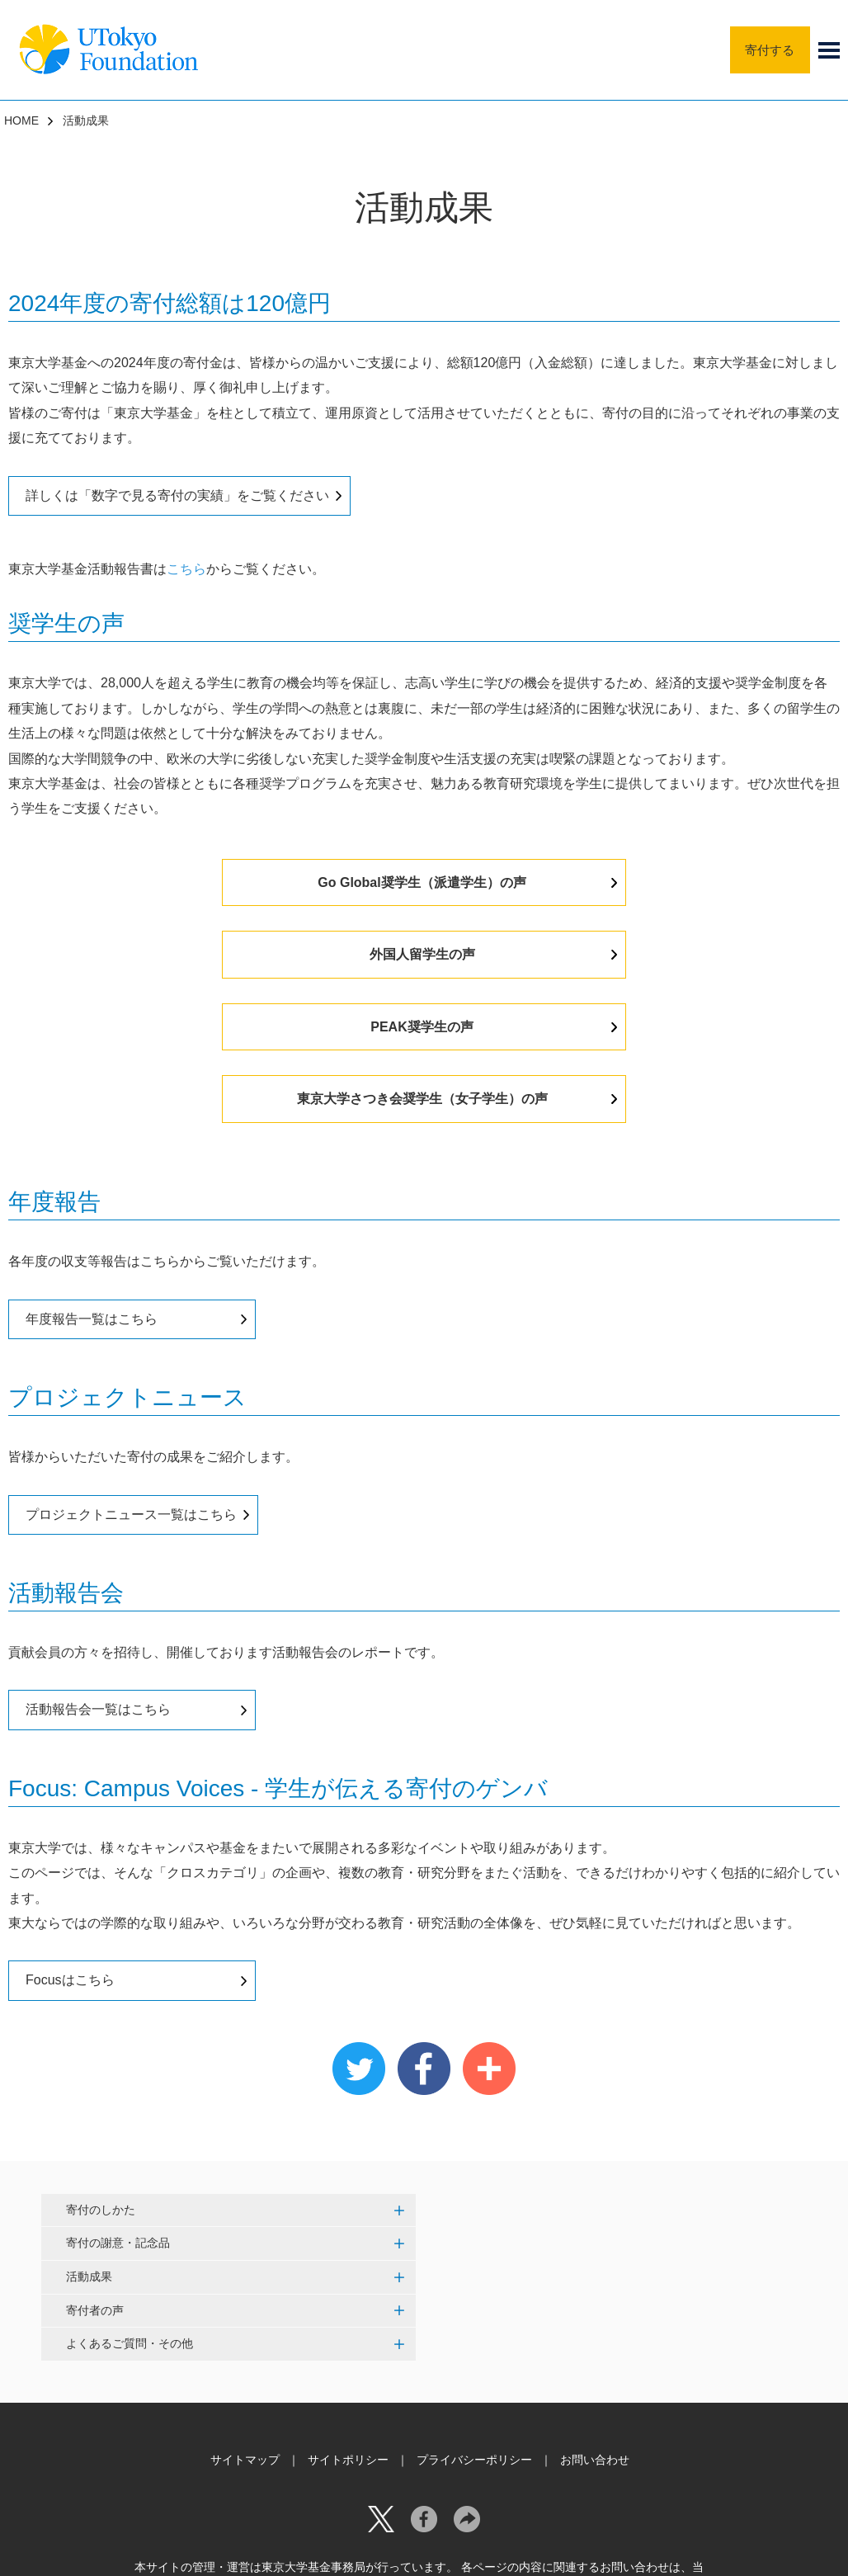 This screenshot has width=848, height=2576. I want to click on HOME, so click(21, 120).